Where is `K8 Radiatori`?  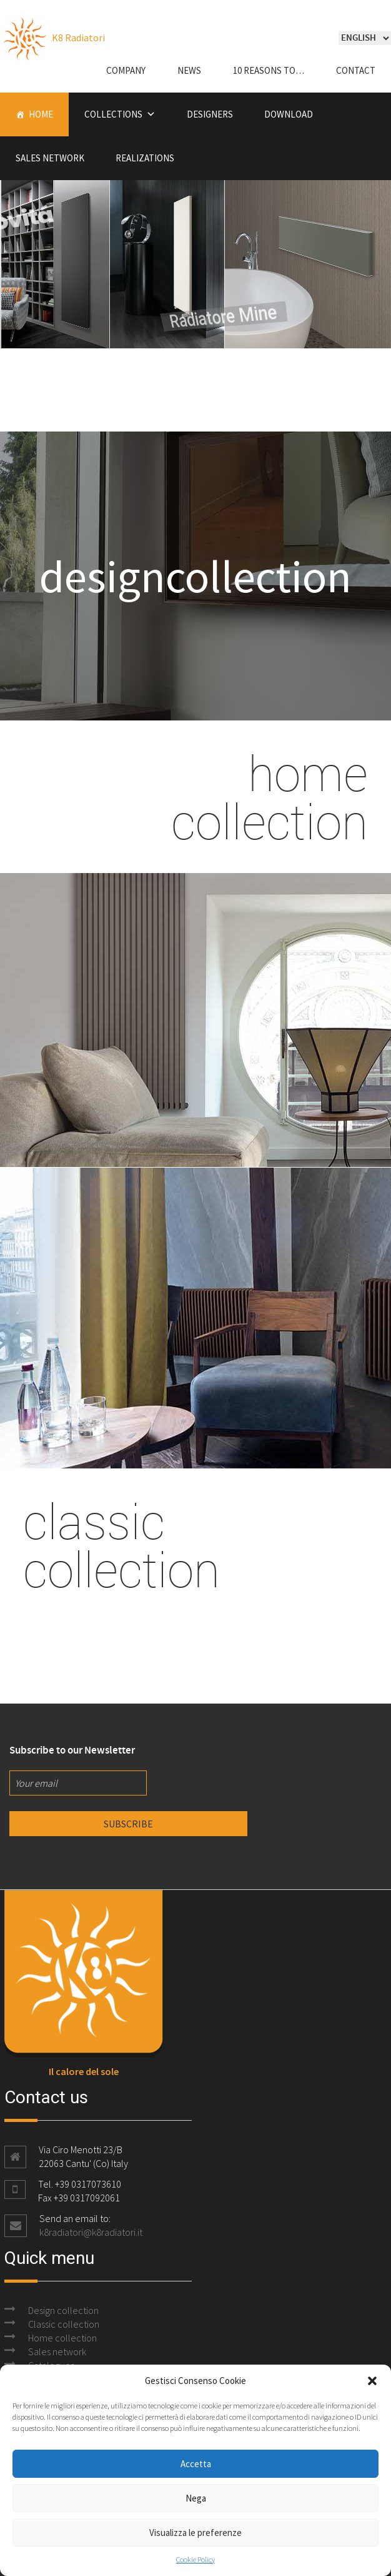 K8 Radiatori is located at coordinates (52, 37).